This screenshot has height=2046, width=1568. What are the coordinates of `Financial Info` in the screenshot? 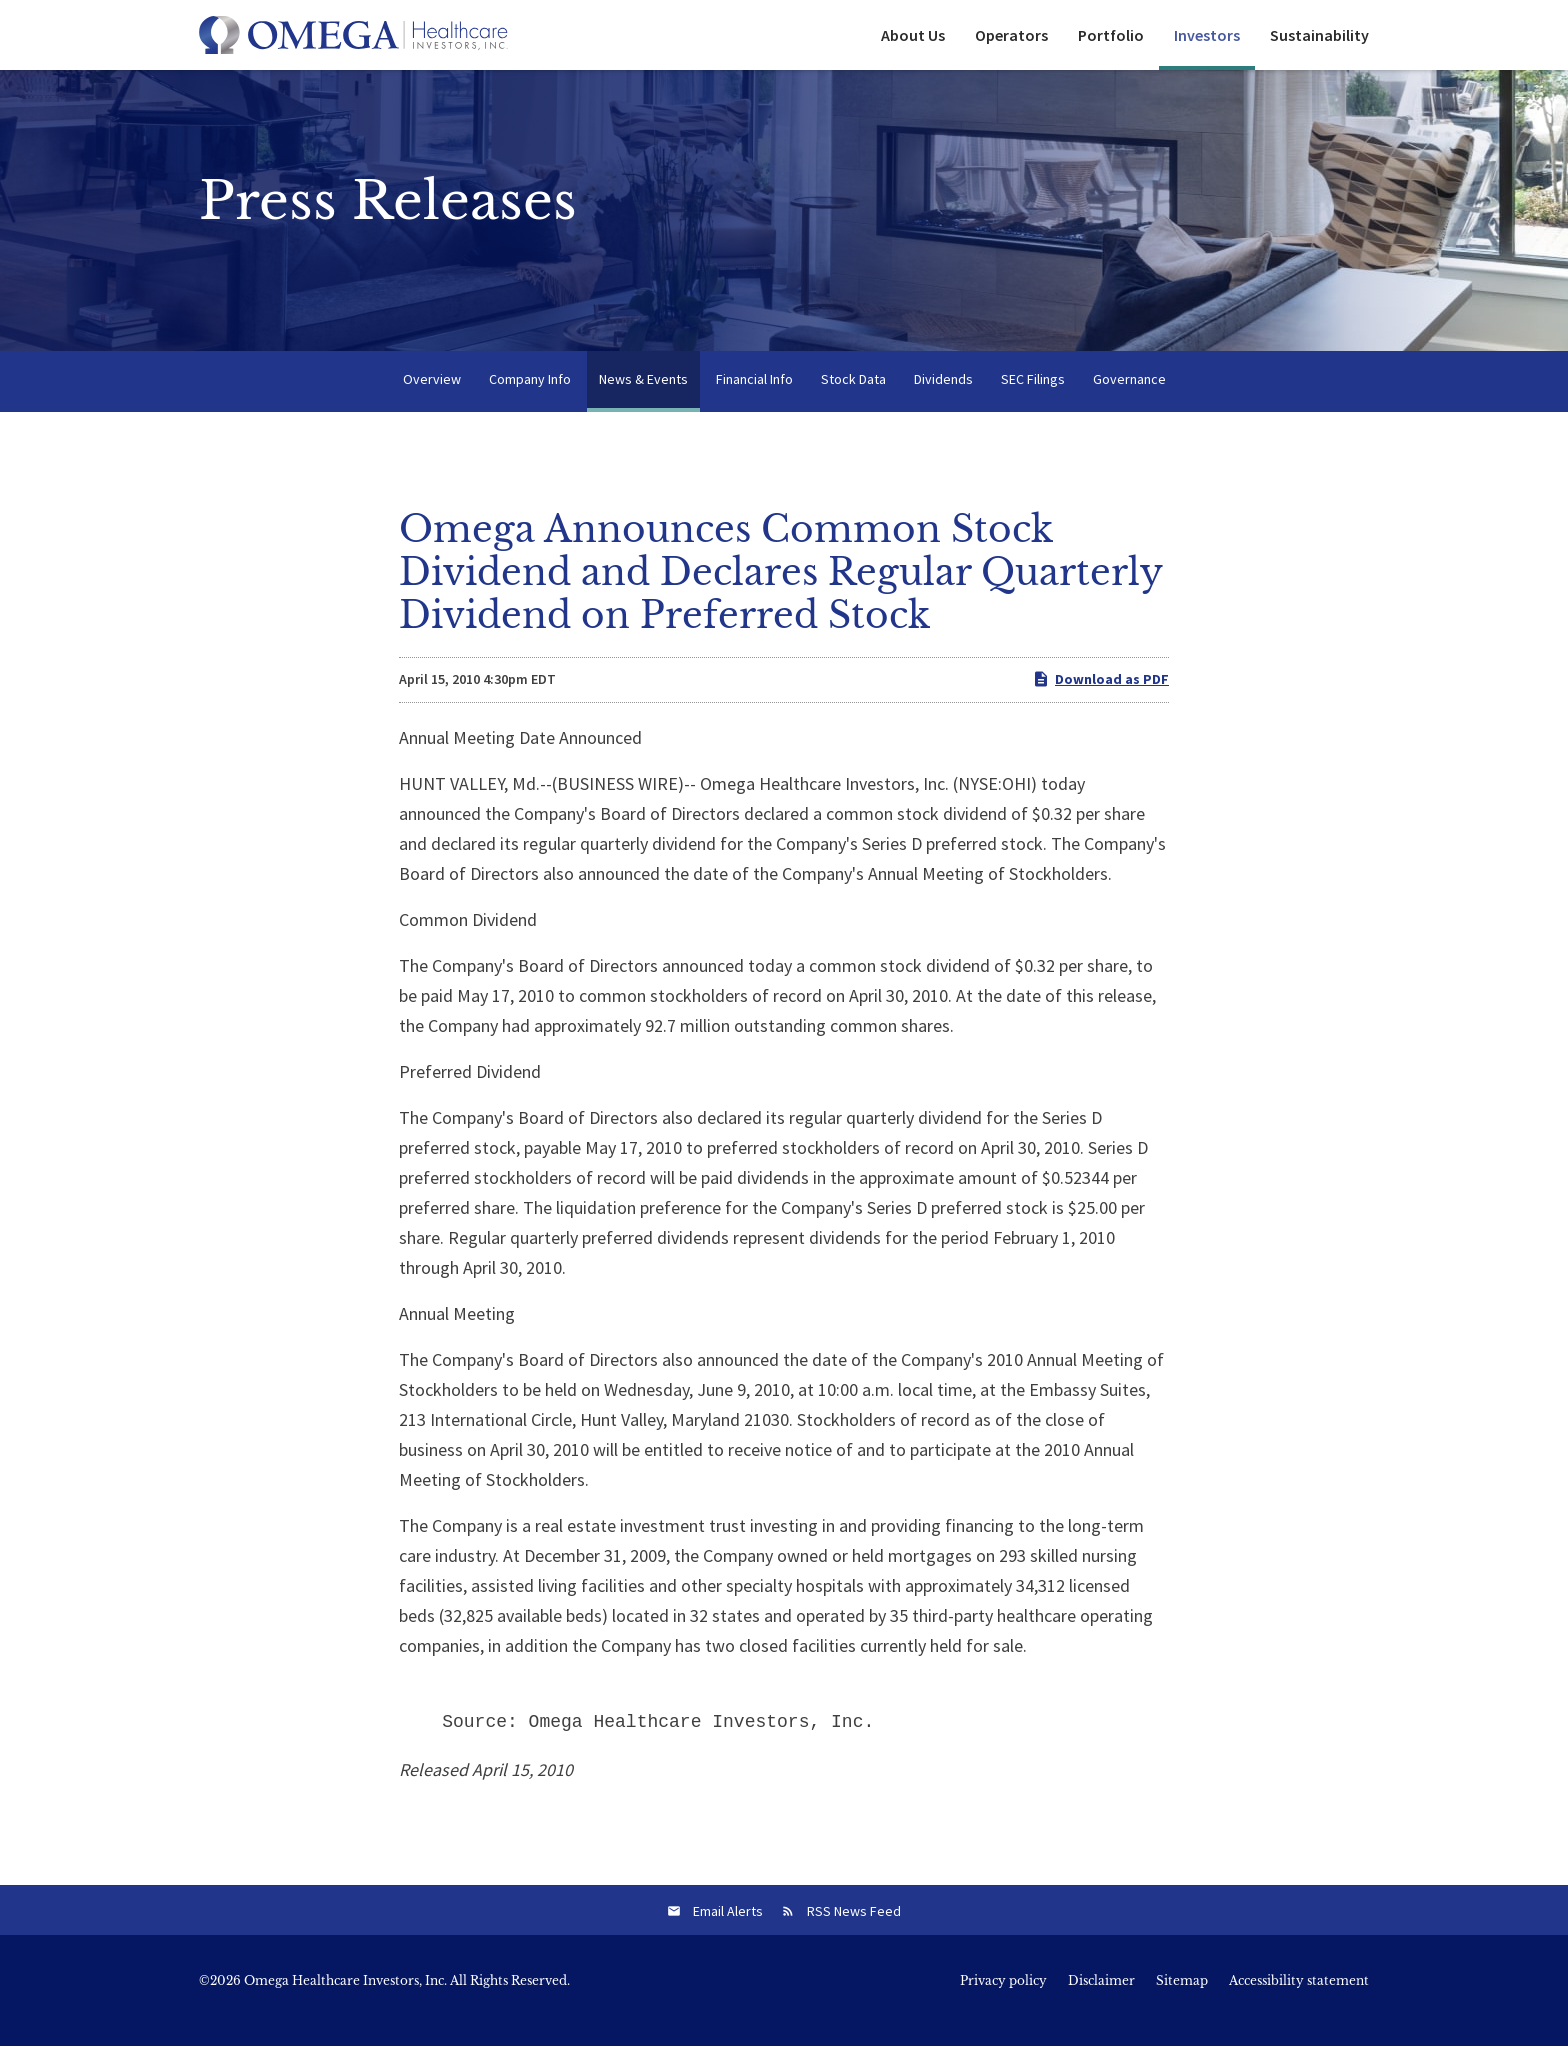 It's located at (754, 398).